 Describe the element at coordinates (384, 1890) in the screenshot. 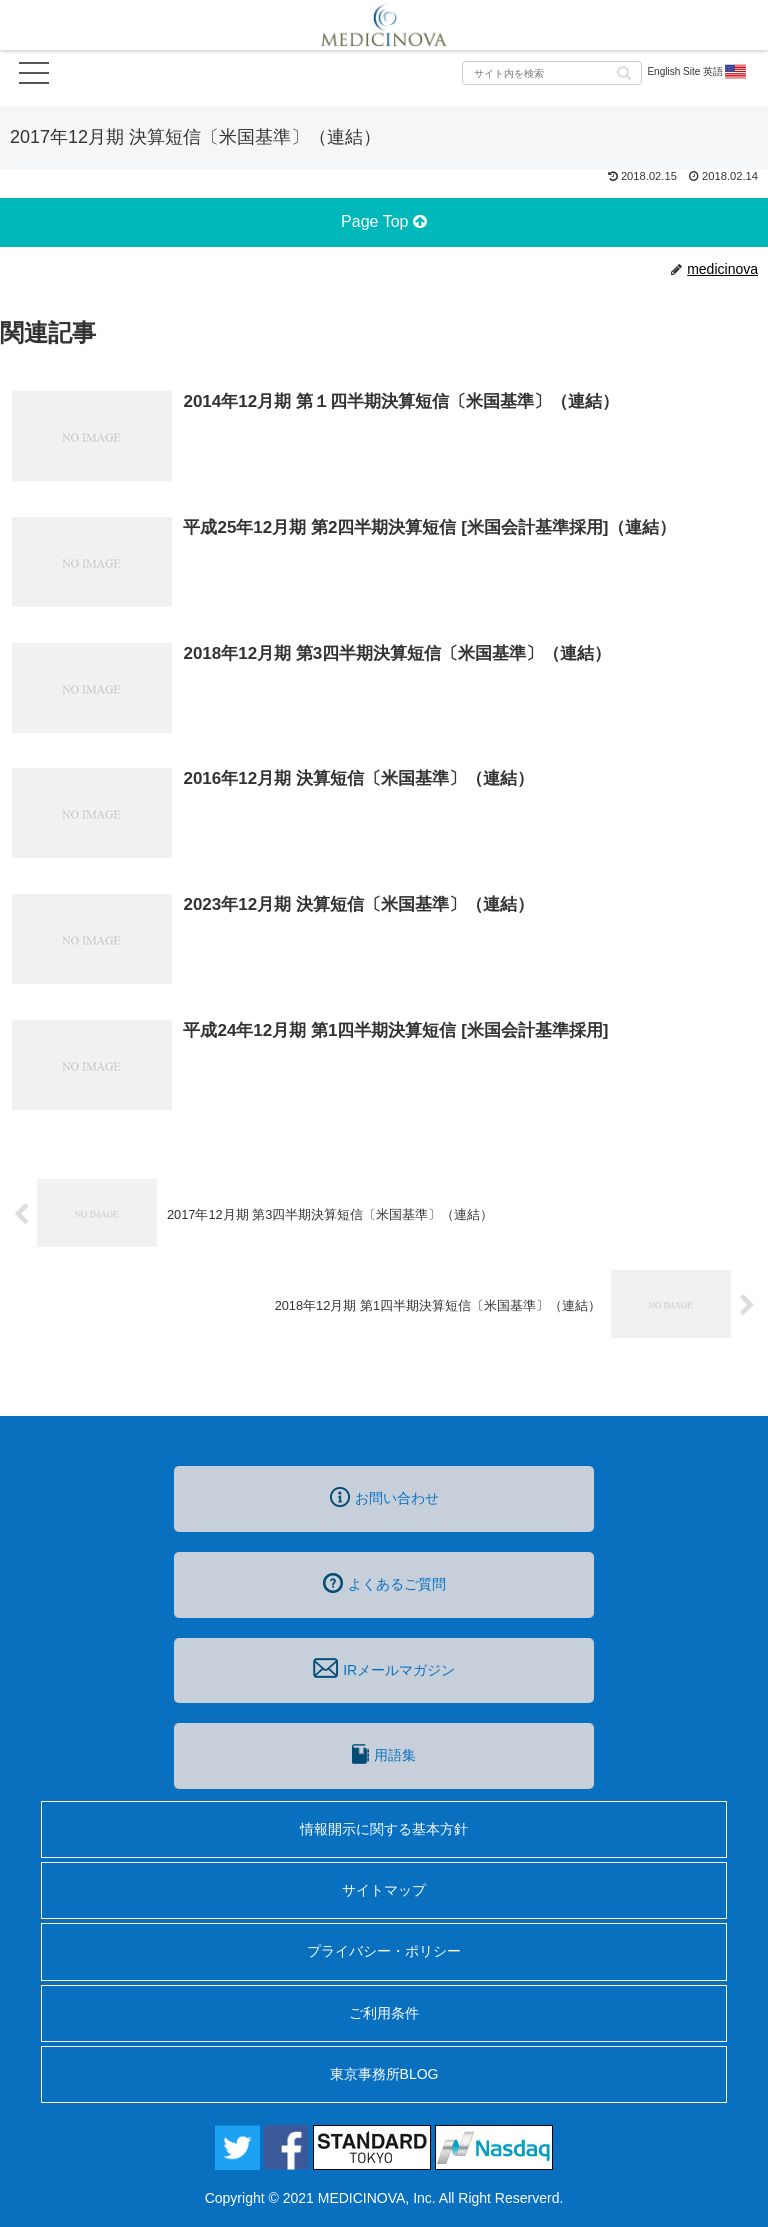

I see `サイトマップ` at that location.